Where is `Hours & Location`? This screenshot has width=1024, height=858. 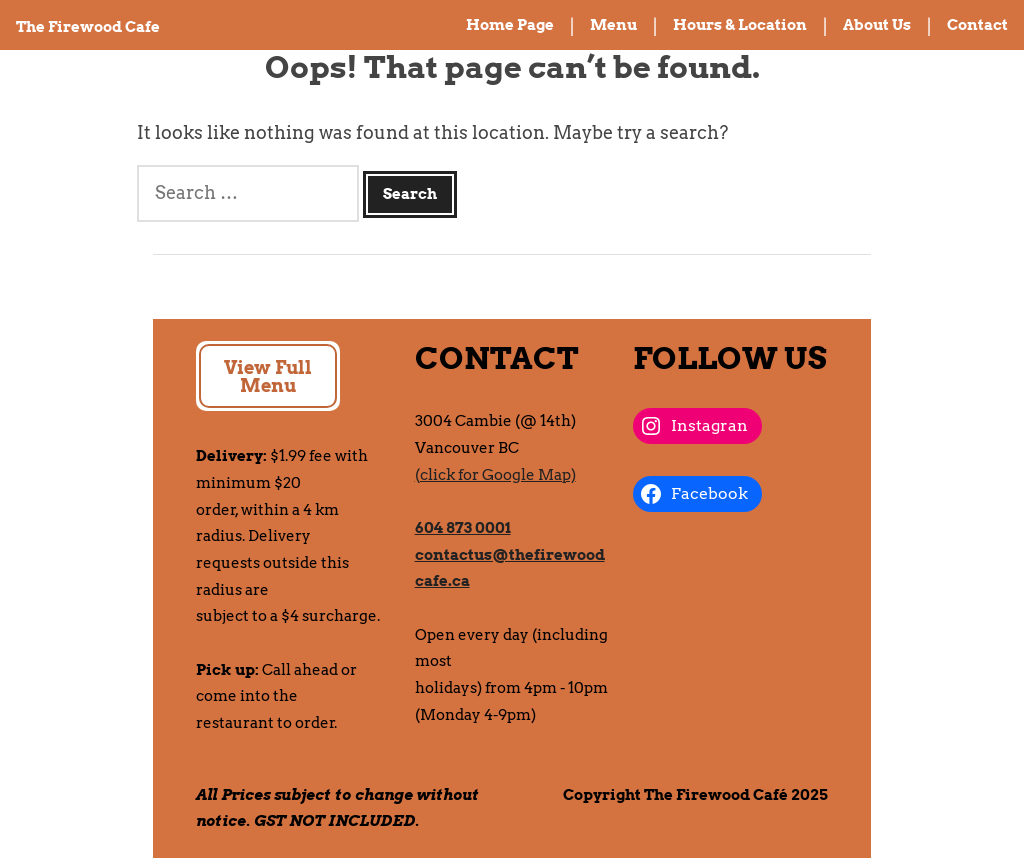
Hours & Location is located at coordinates (740, 25).